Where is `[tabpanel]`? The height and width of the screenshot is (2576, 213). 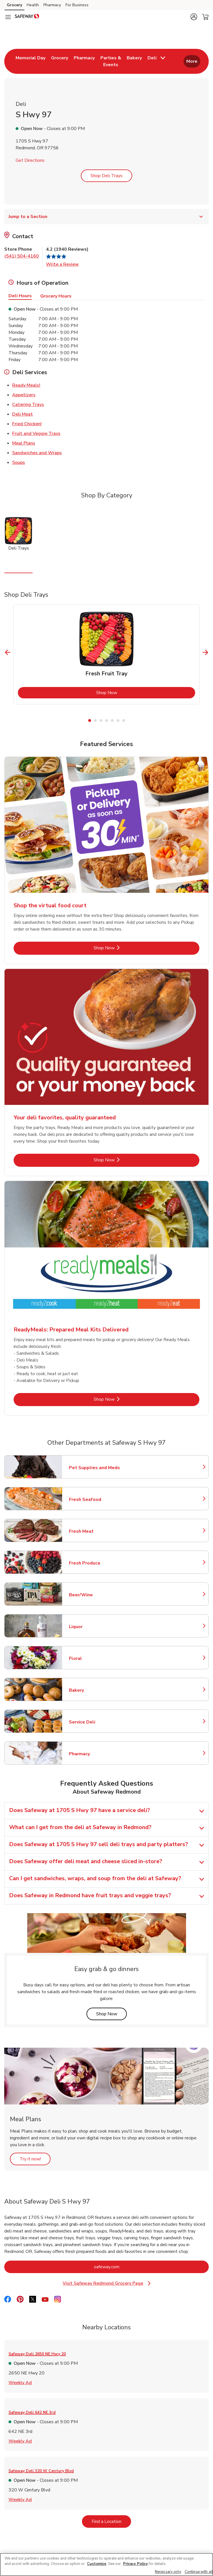
[tabpanel] is located at coordinates (106, 654).